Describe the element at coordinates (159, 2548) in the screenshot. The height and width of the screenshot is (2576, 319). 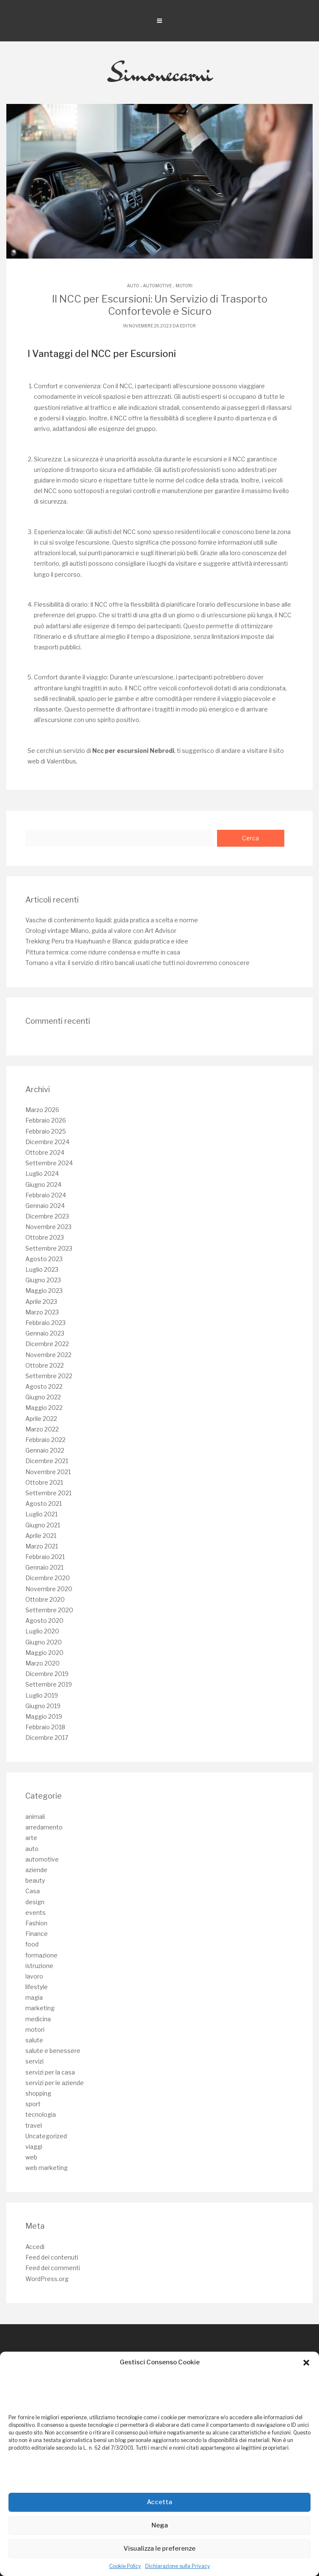
I see `Visualizza le preferenze` at that location.